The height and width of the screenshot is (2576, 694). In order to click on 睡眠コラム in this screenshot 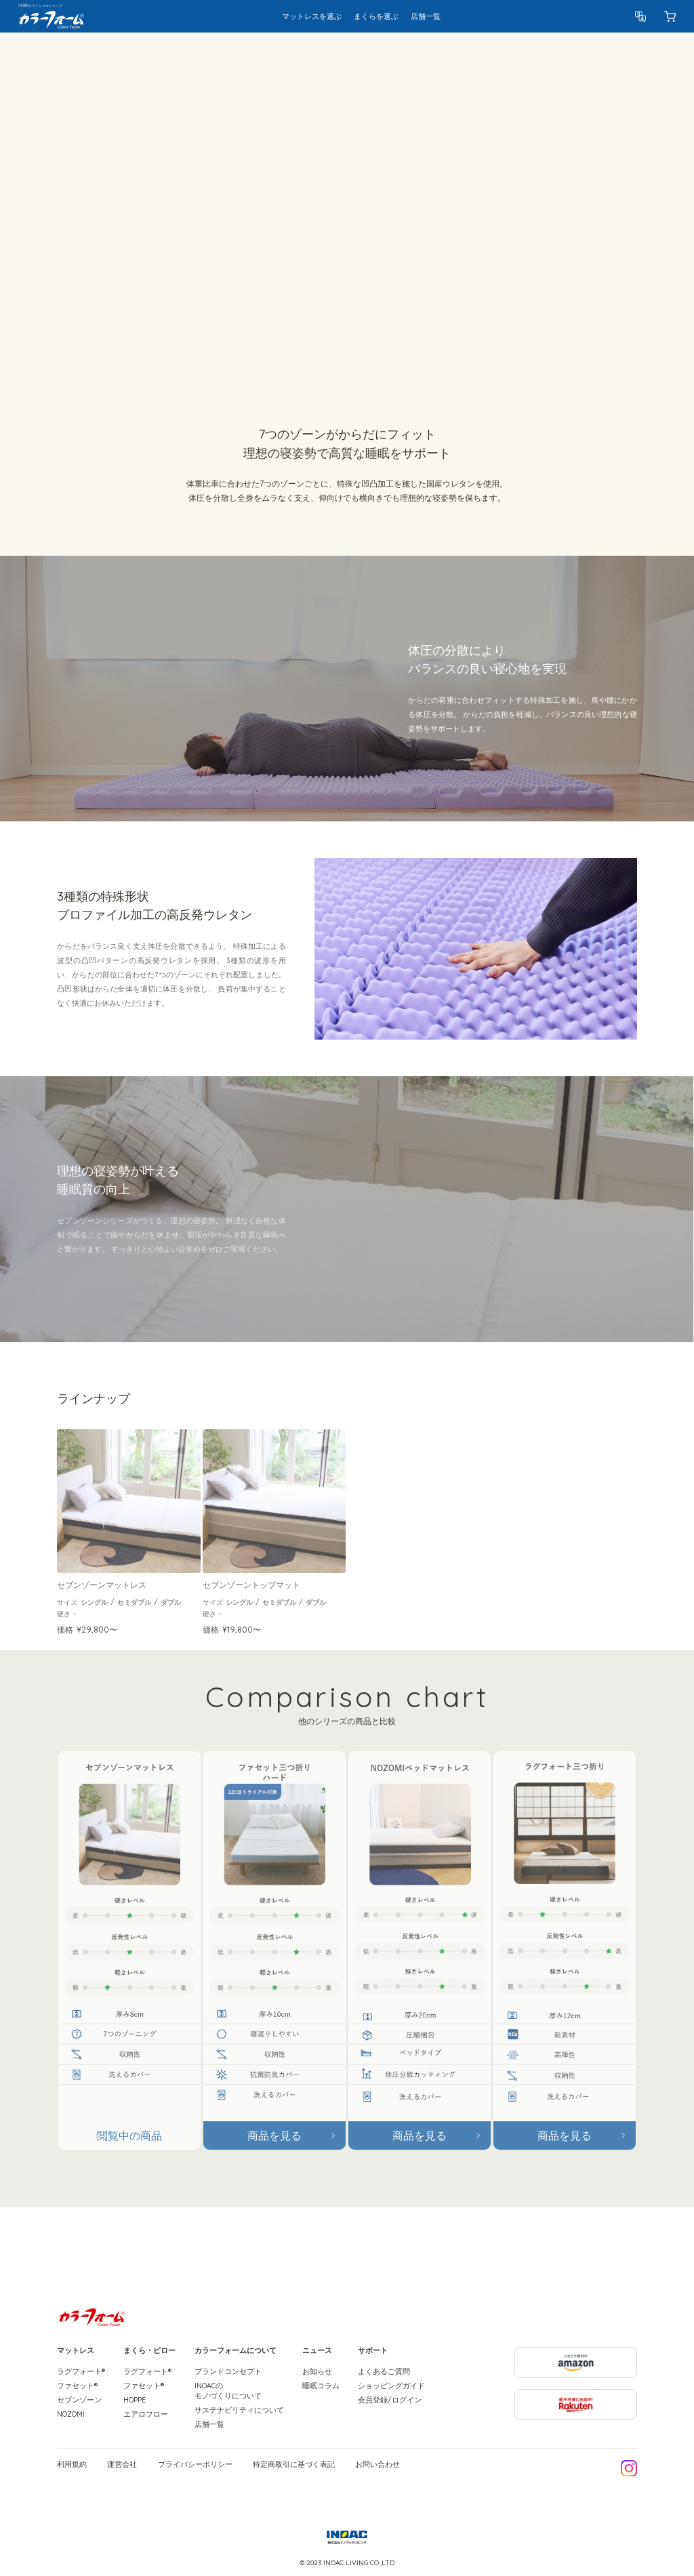, I will do `click(321, 2385)`.